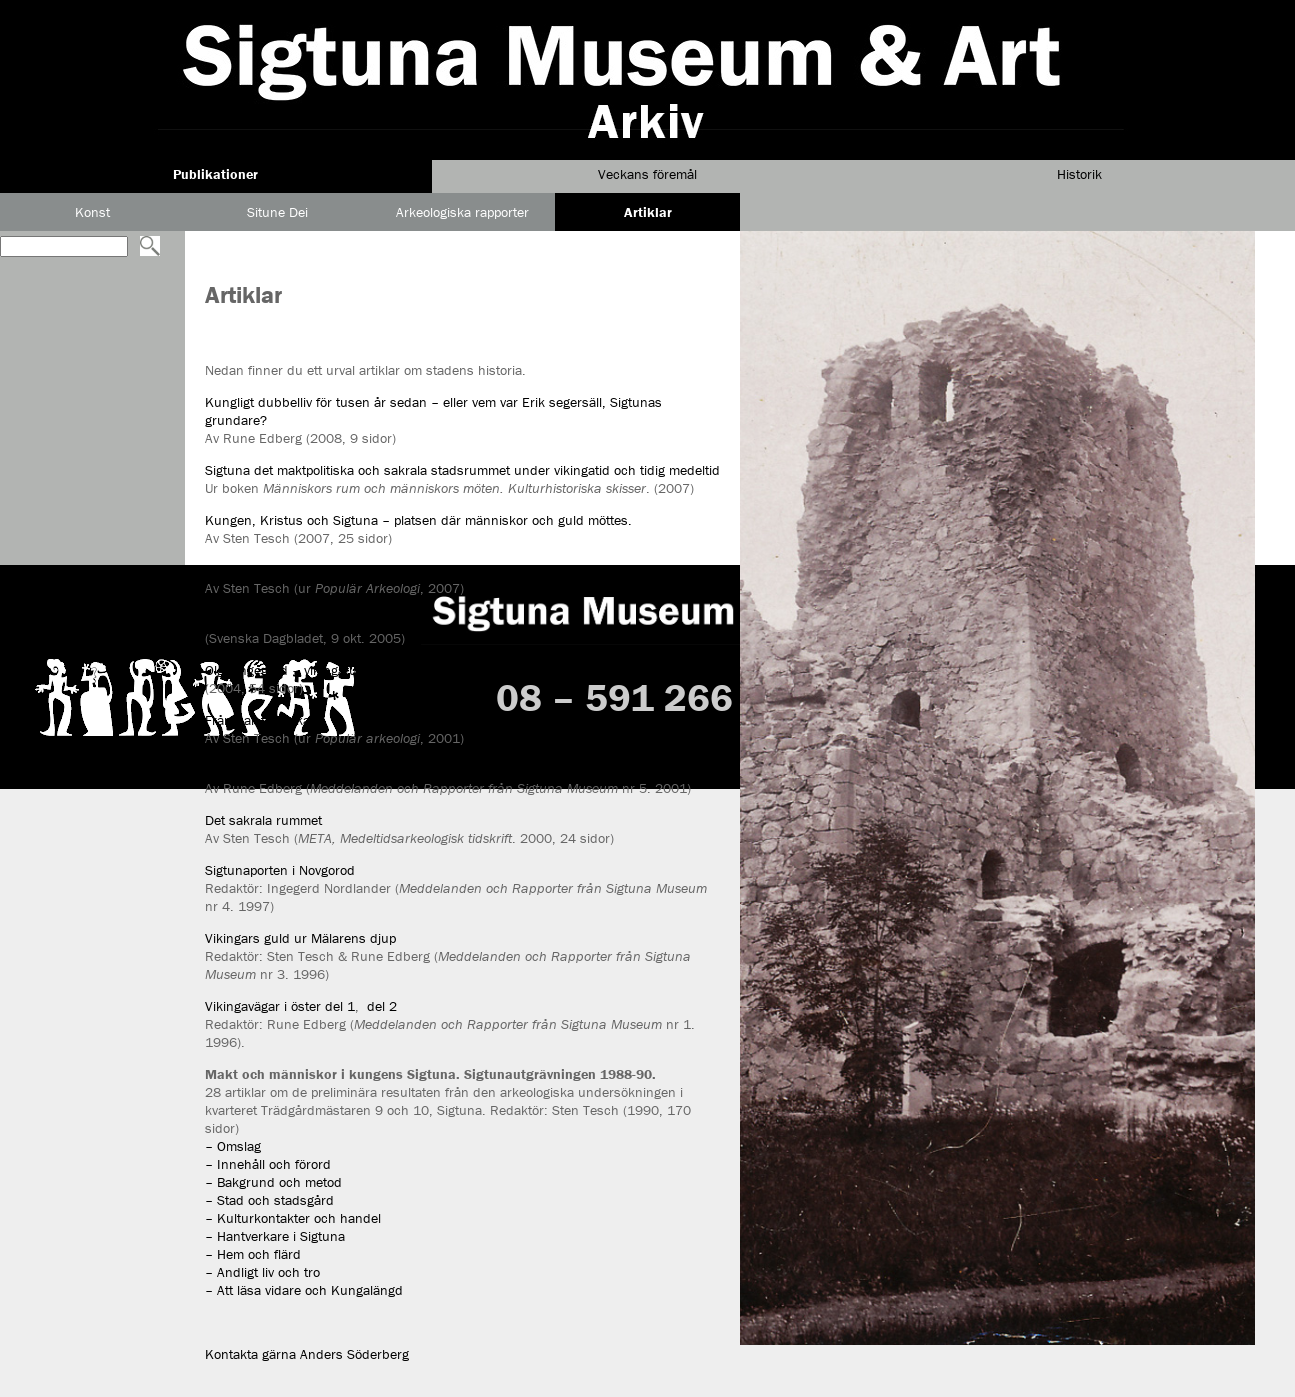 The width and height of the screenshot is (1295, 1397). Describe the element at coordinates (319, 670) in the screenshot. I see `Olga Ingegerd – vikingafurstinnor i öst` at that location.